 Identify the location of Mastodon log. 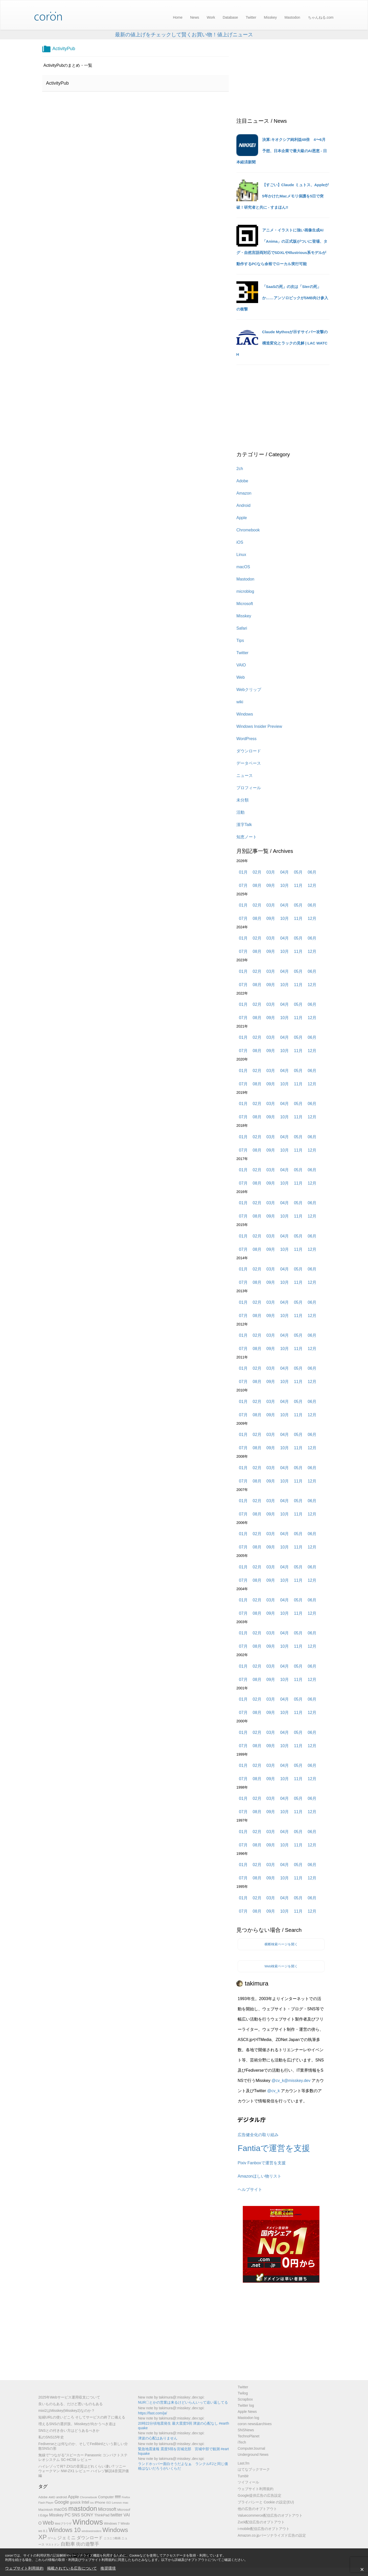
(248, 2418).